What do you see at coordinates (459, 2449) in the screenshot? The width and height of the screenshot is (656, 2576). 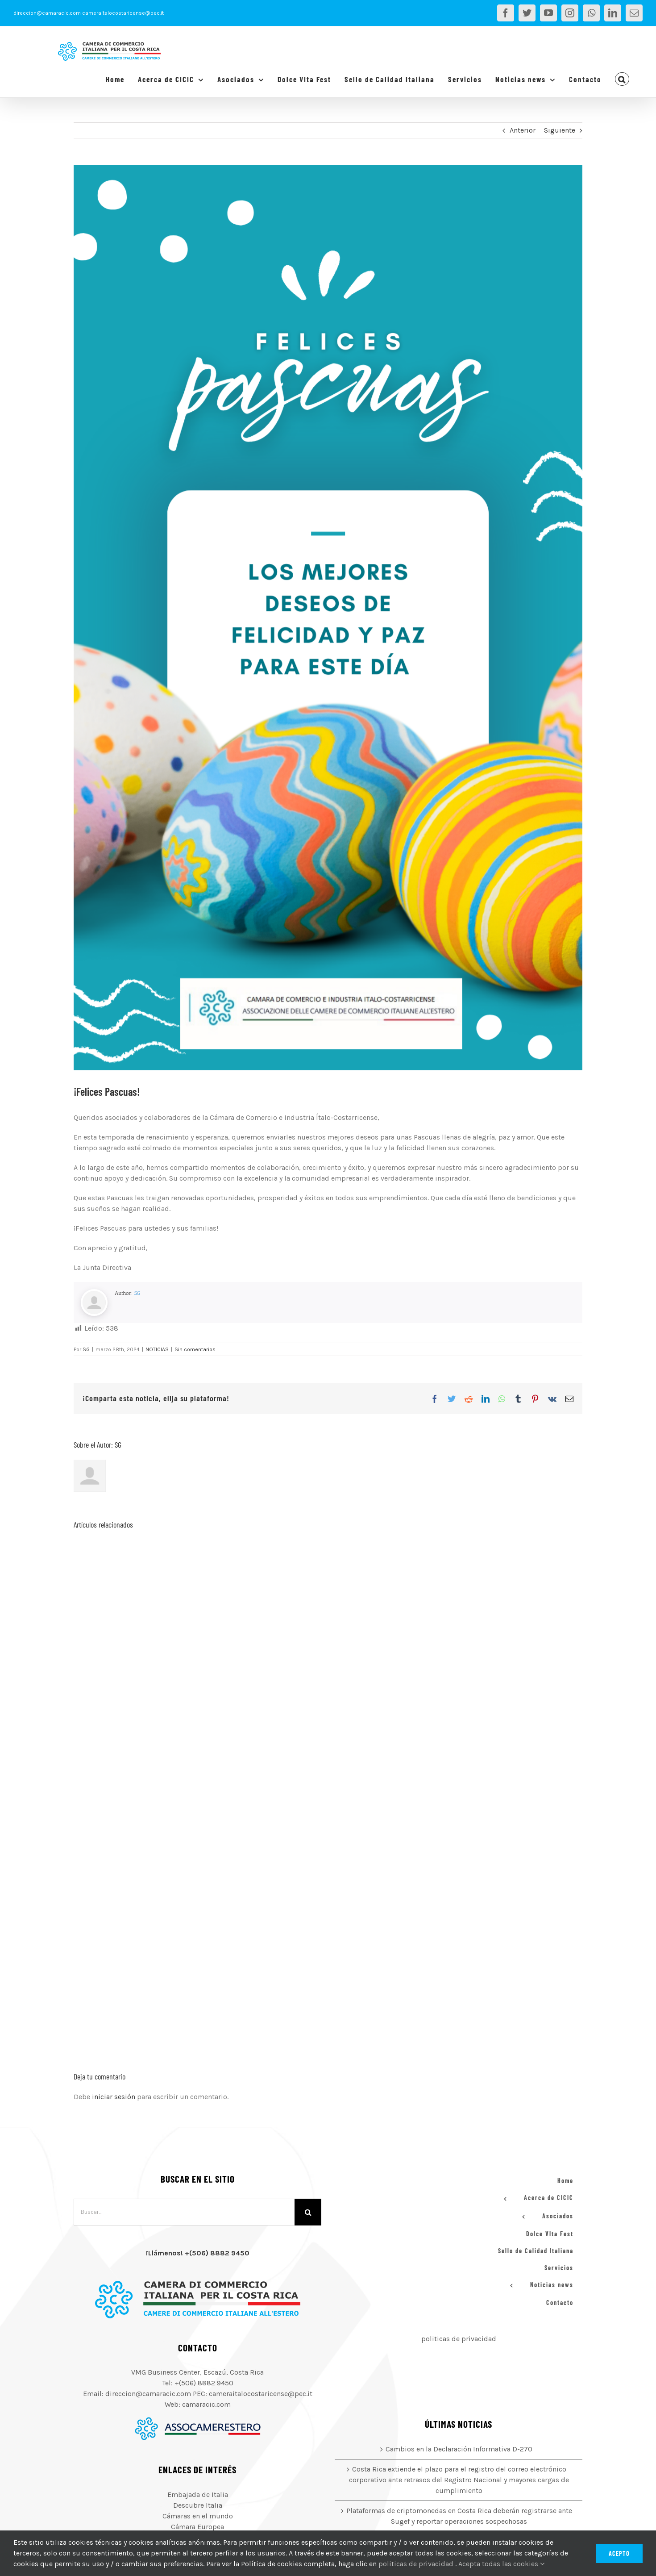 I see `Cambios en la Declaración Informativa D-270` at bounding box center [459, 2449].